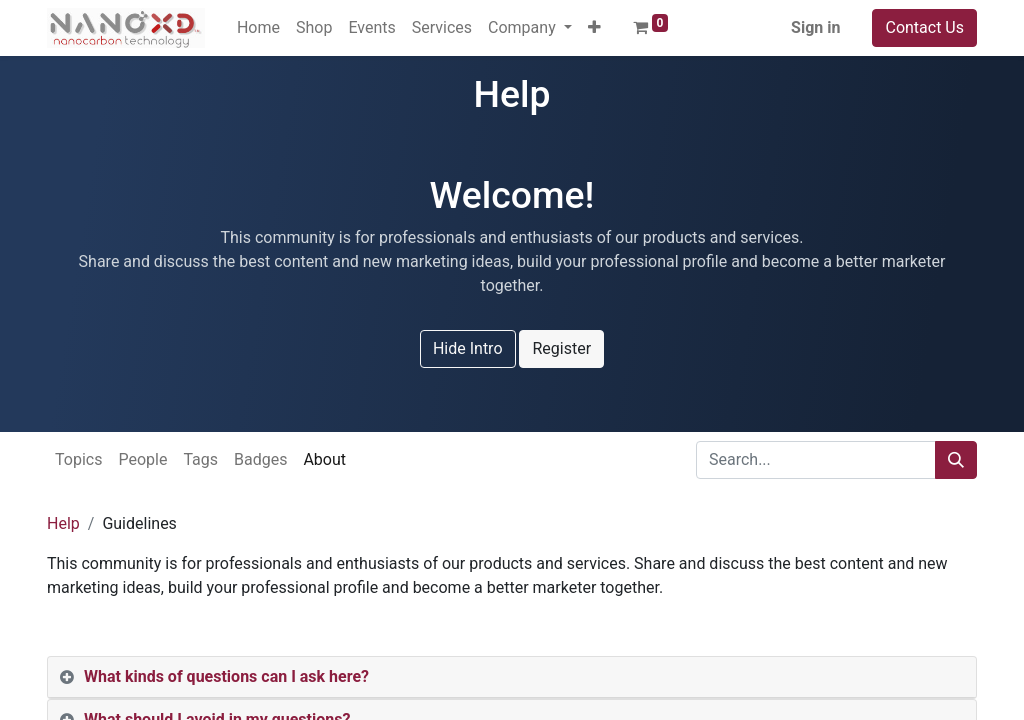  I want to click on Hide Intro, so click(468, 348).